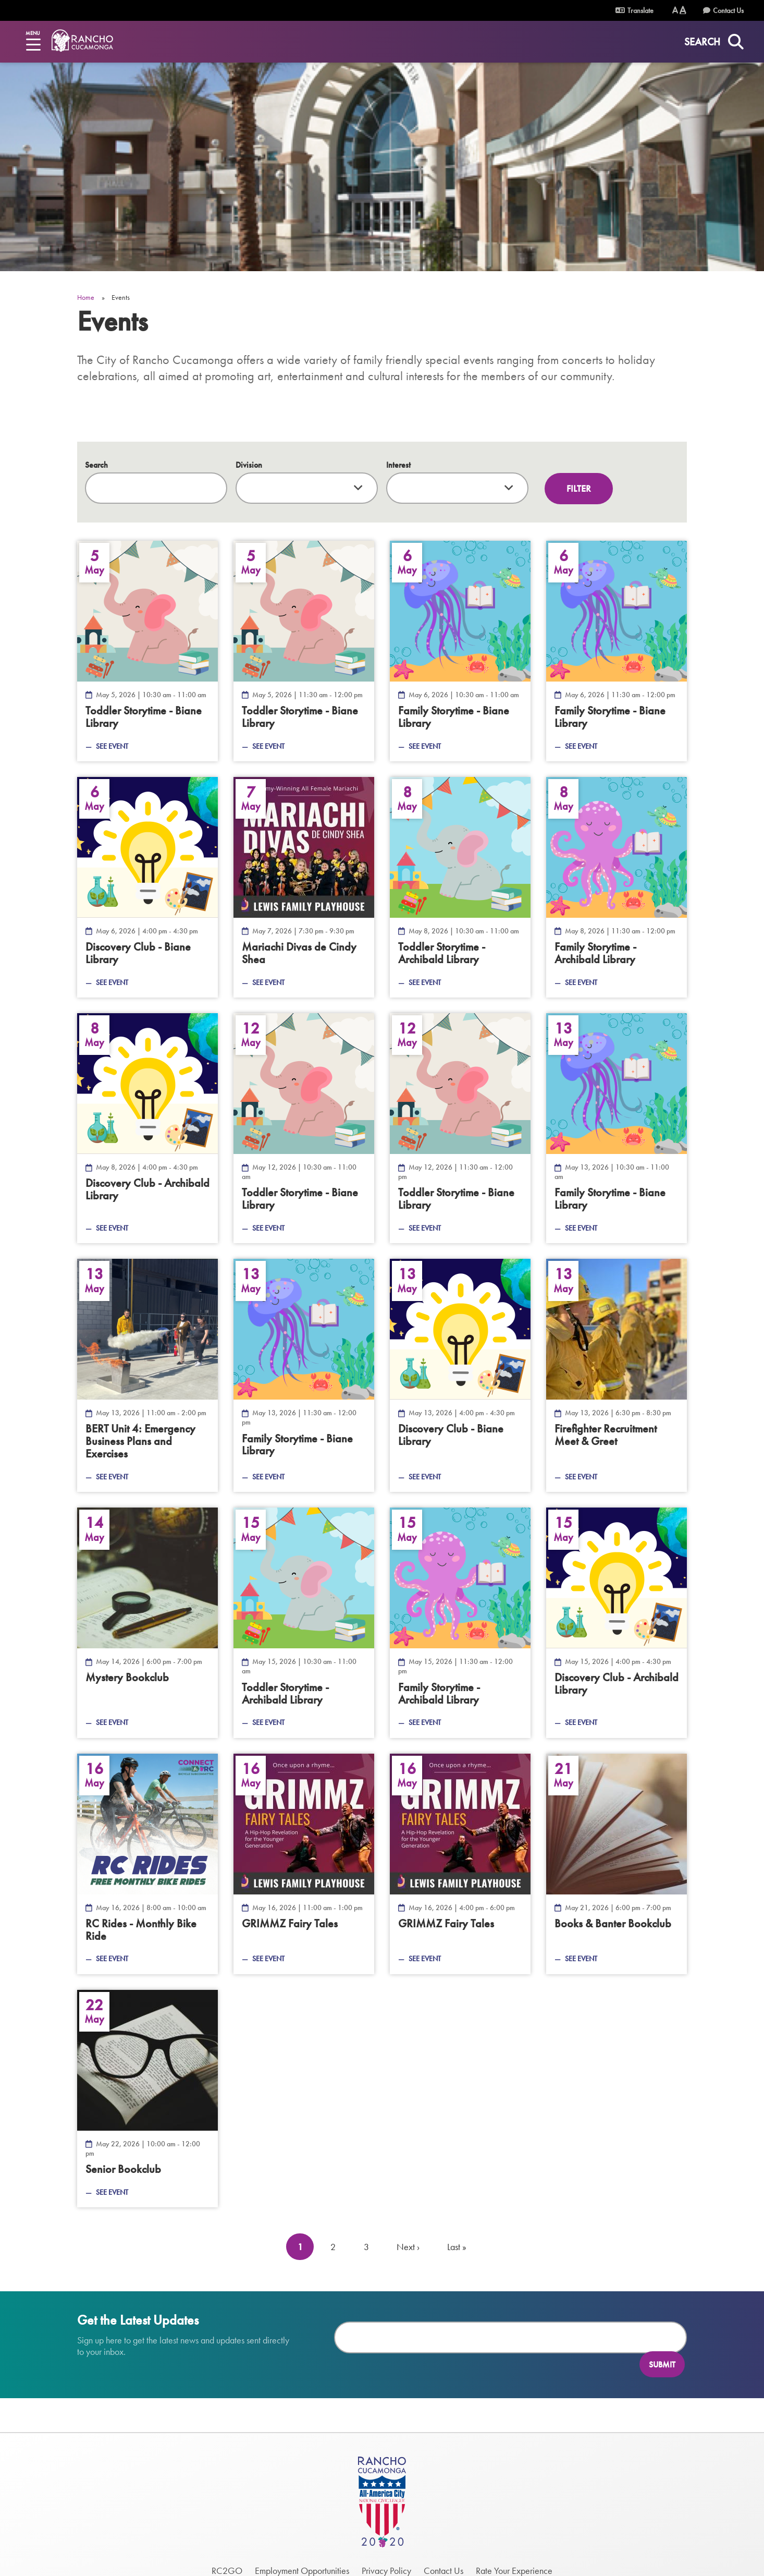 Image resolution: width=764 pixels, height=2576 pixels. What do you see at coordinates (147, 2098) in the screenshot?
I see `[Senior Bookclub — May 22, 2026]` at bounding box center [147, 2098].